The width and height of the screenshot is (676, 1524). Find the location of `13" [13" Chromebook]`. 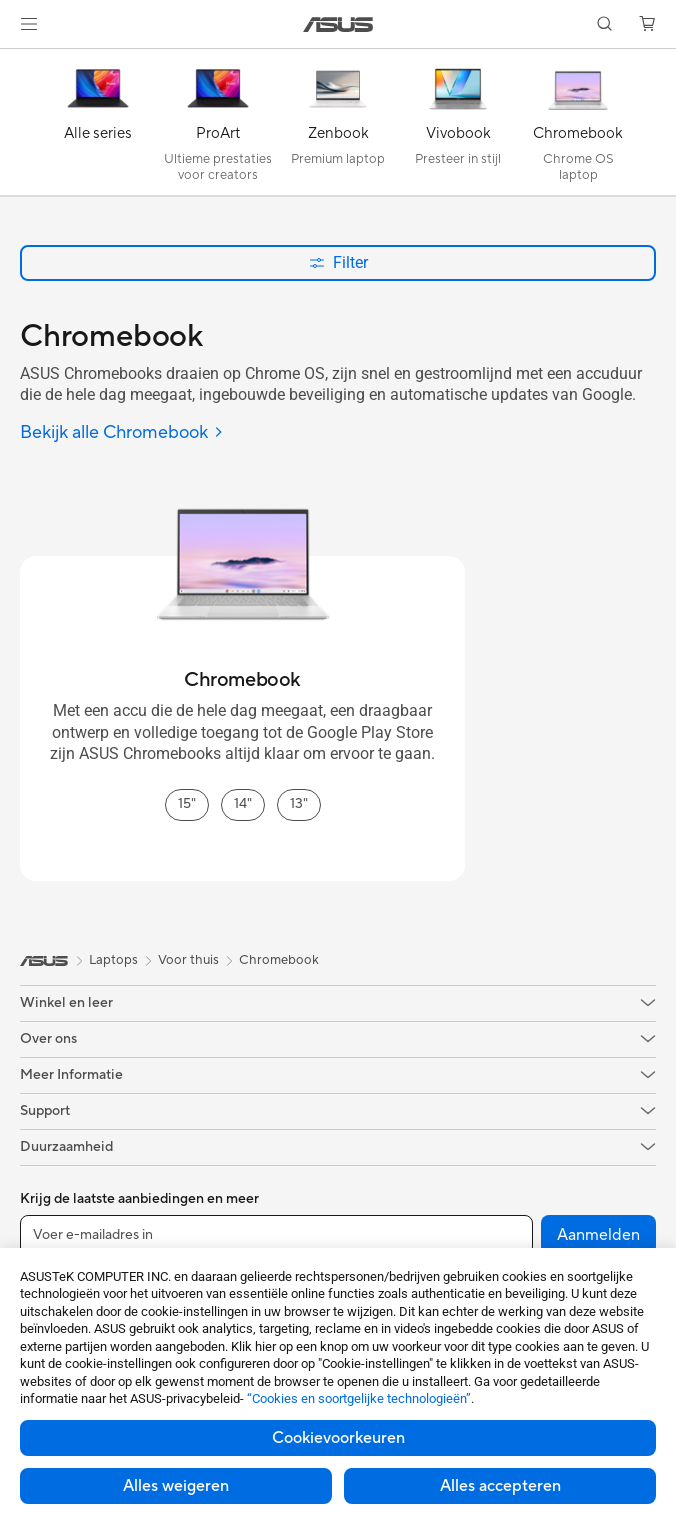

13" [13" Chromebook] is located at coordinates (299, 804).